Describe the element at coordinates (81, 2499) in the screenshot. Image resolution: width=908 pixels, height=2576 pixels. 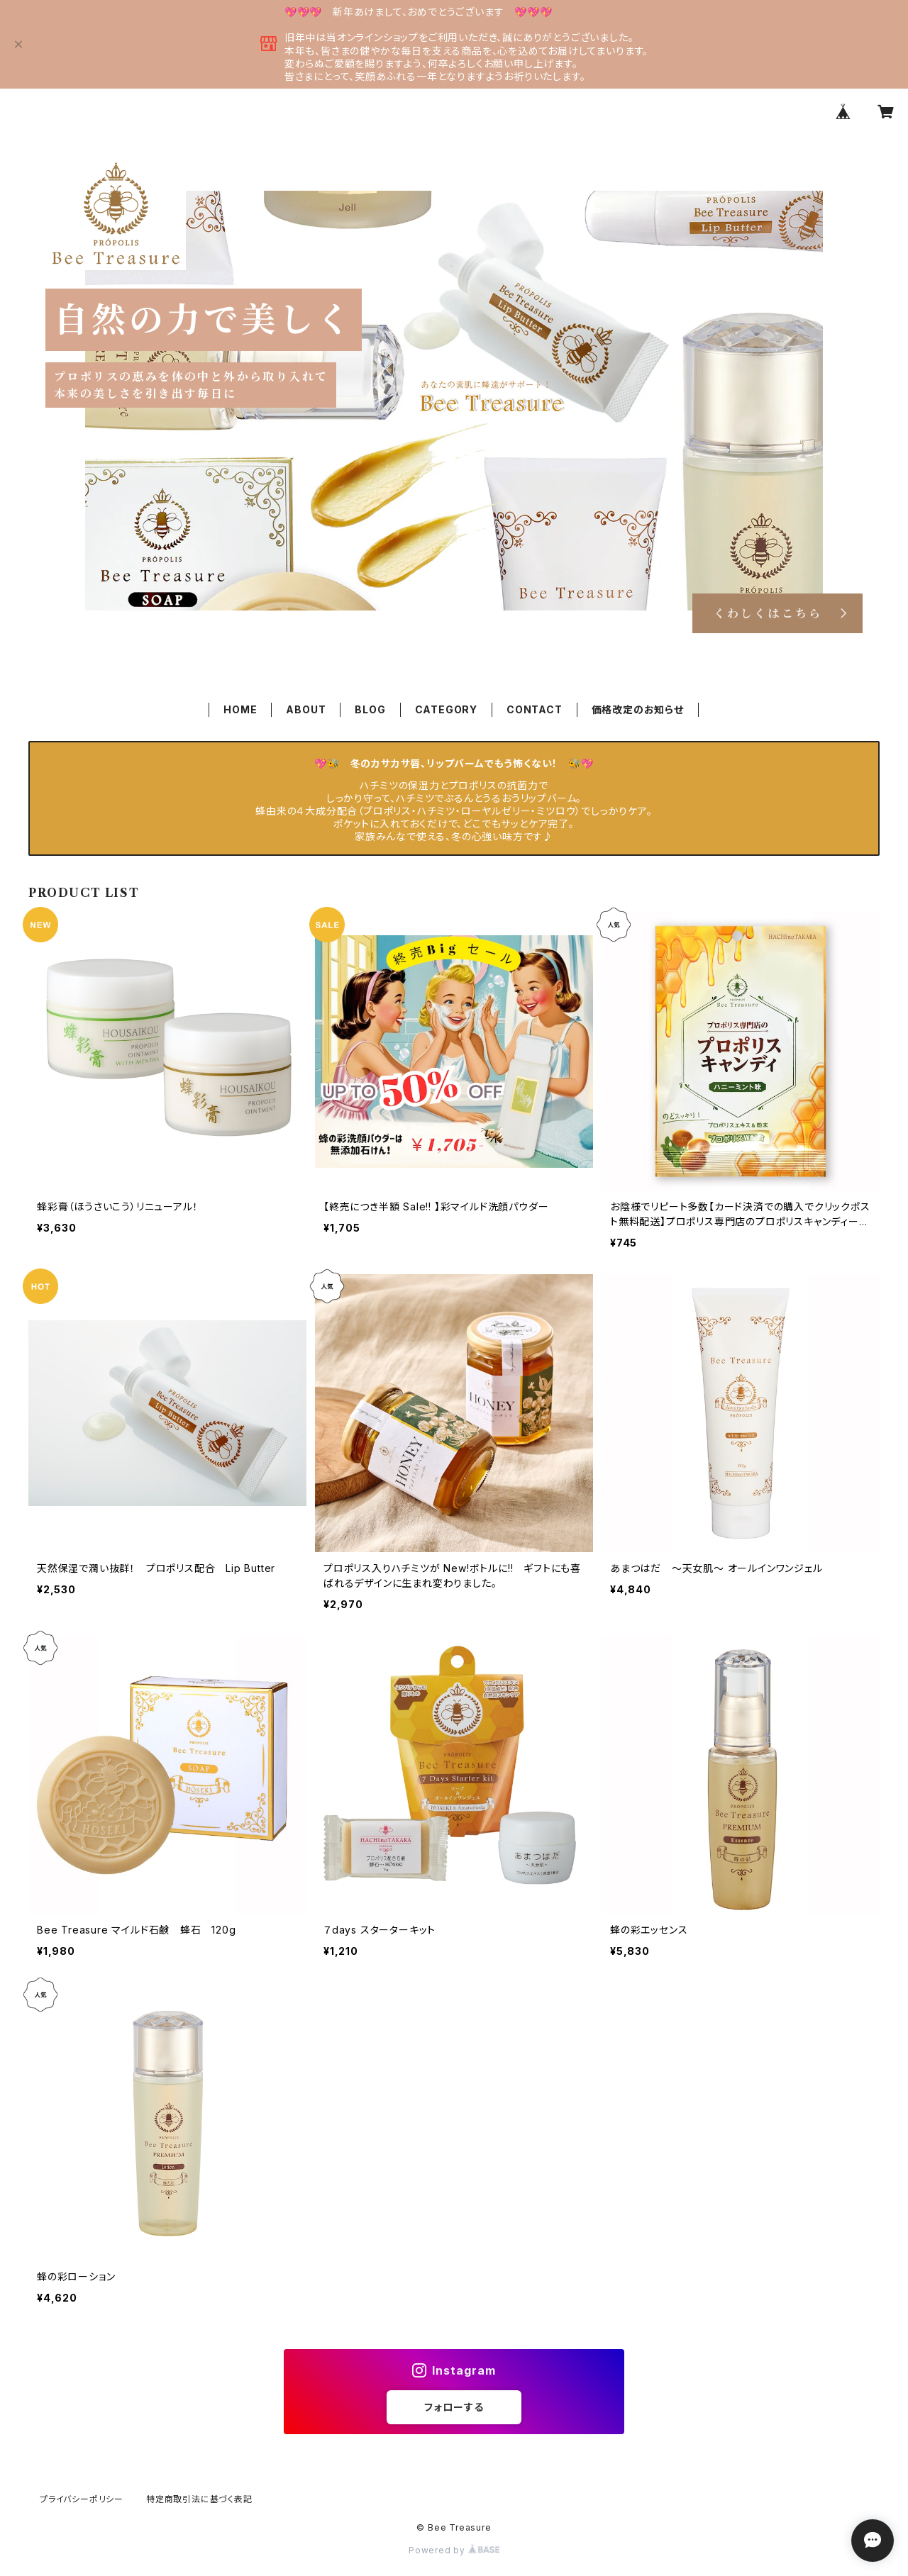
I see `プライバシーポリシー` at that location.